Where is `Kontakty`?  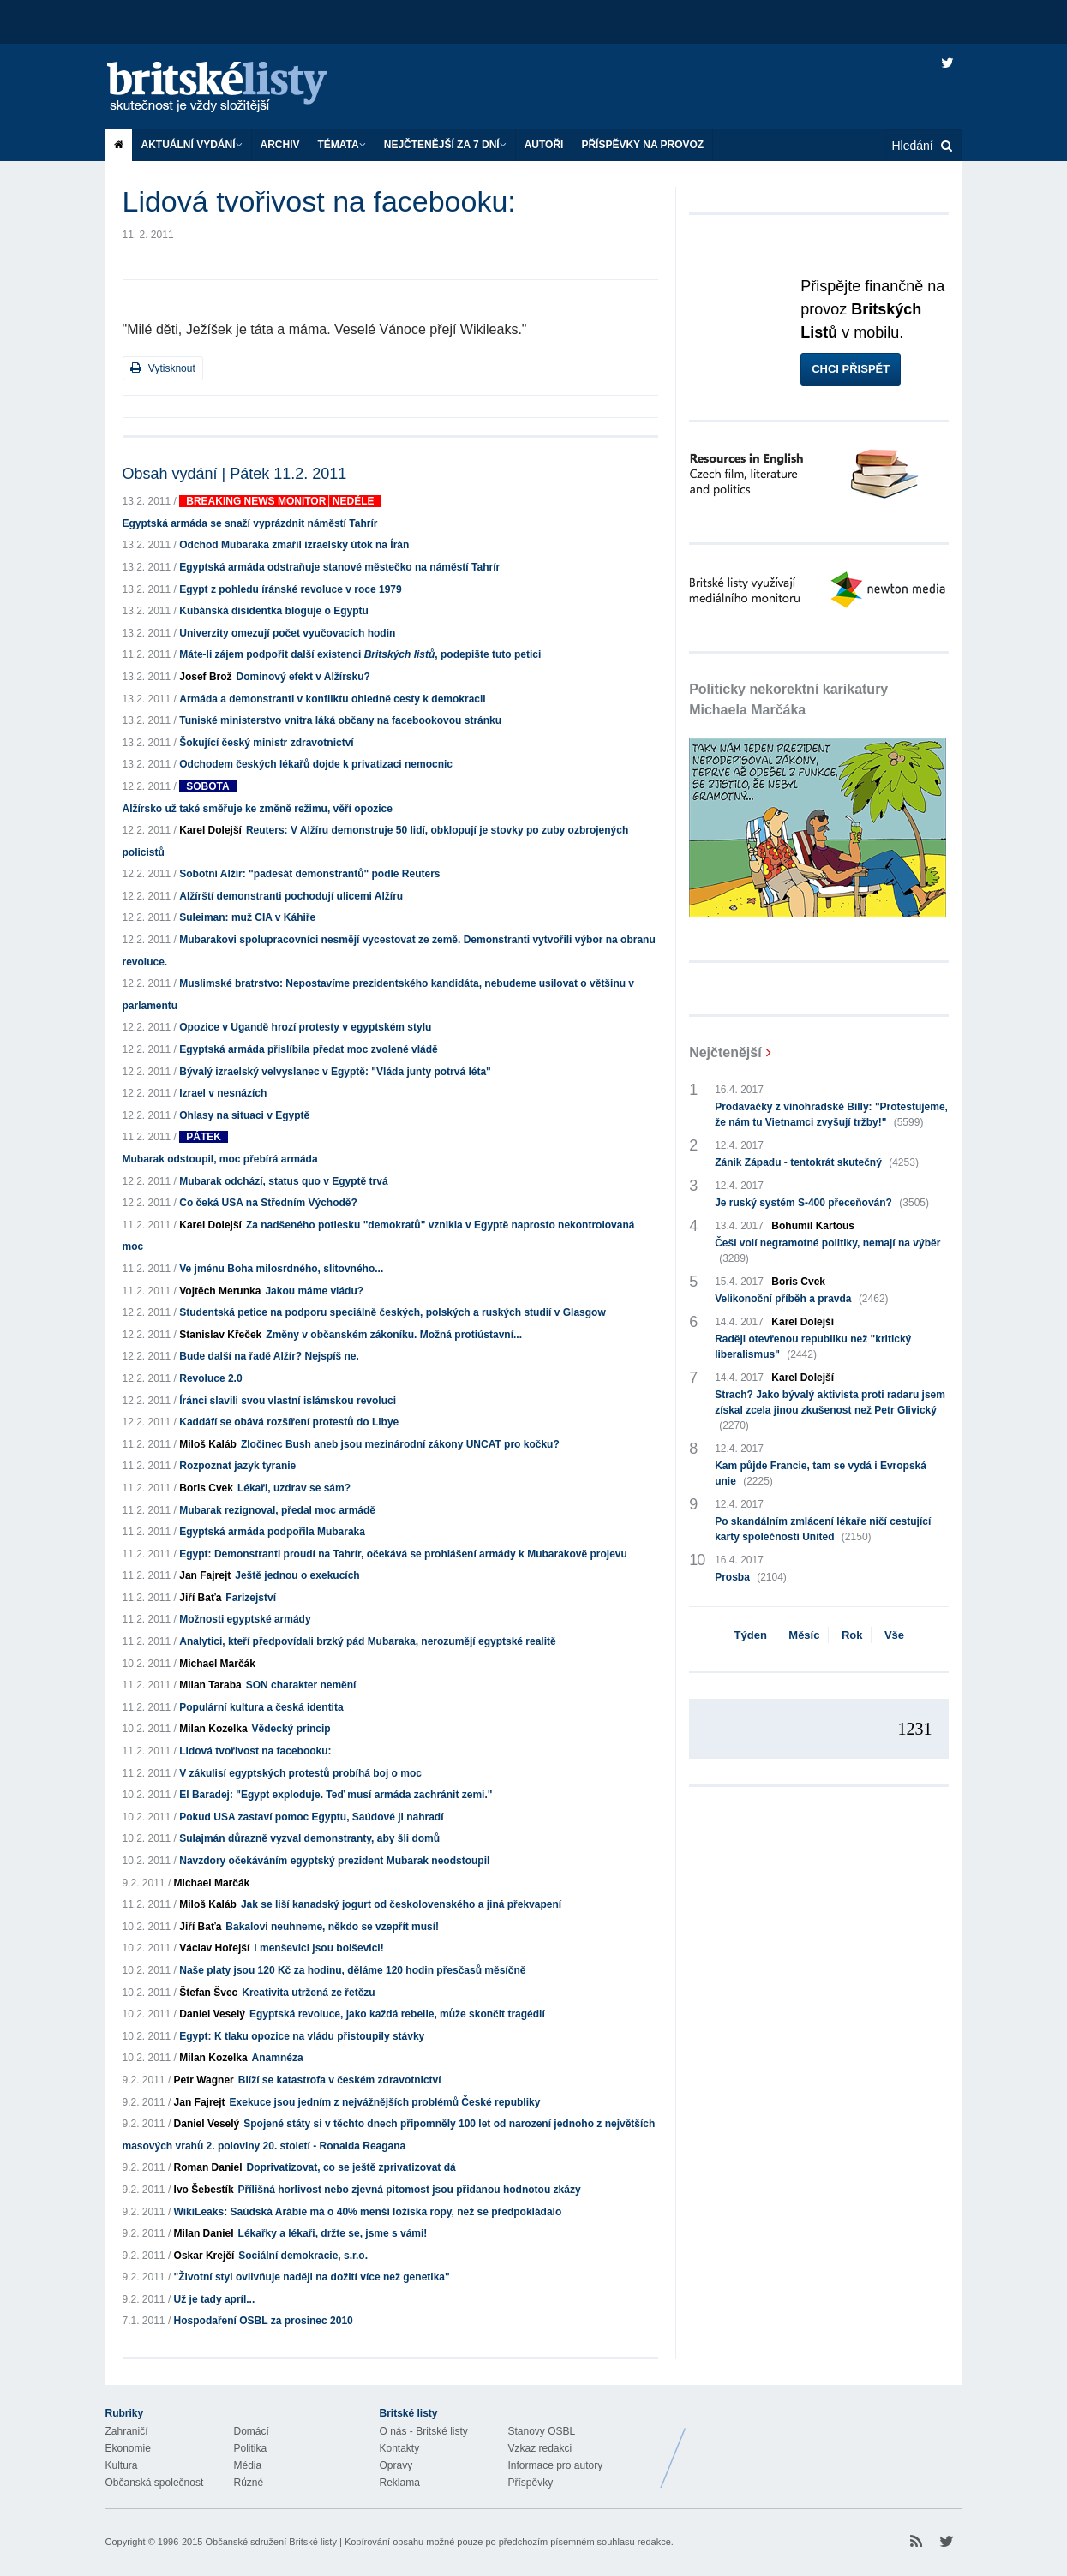
Kontakty is located at coordinates (400, 2448).